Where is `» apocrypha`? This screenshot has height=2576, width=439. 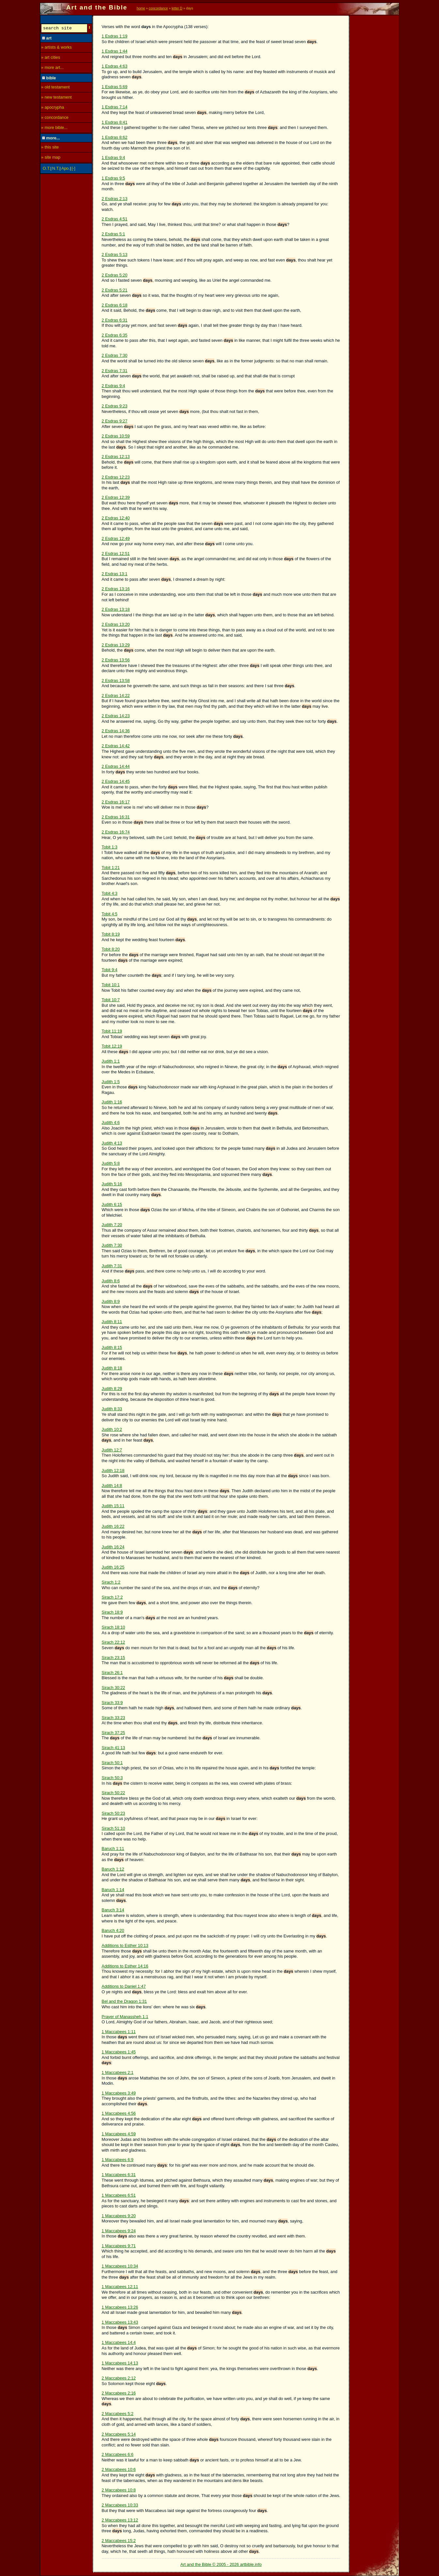
» apocrypha is located at coordinates (52, 108).